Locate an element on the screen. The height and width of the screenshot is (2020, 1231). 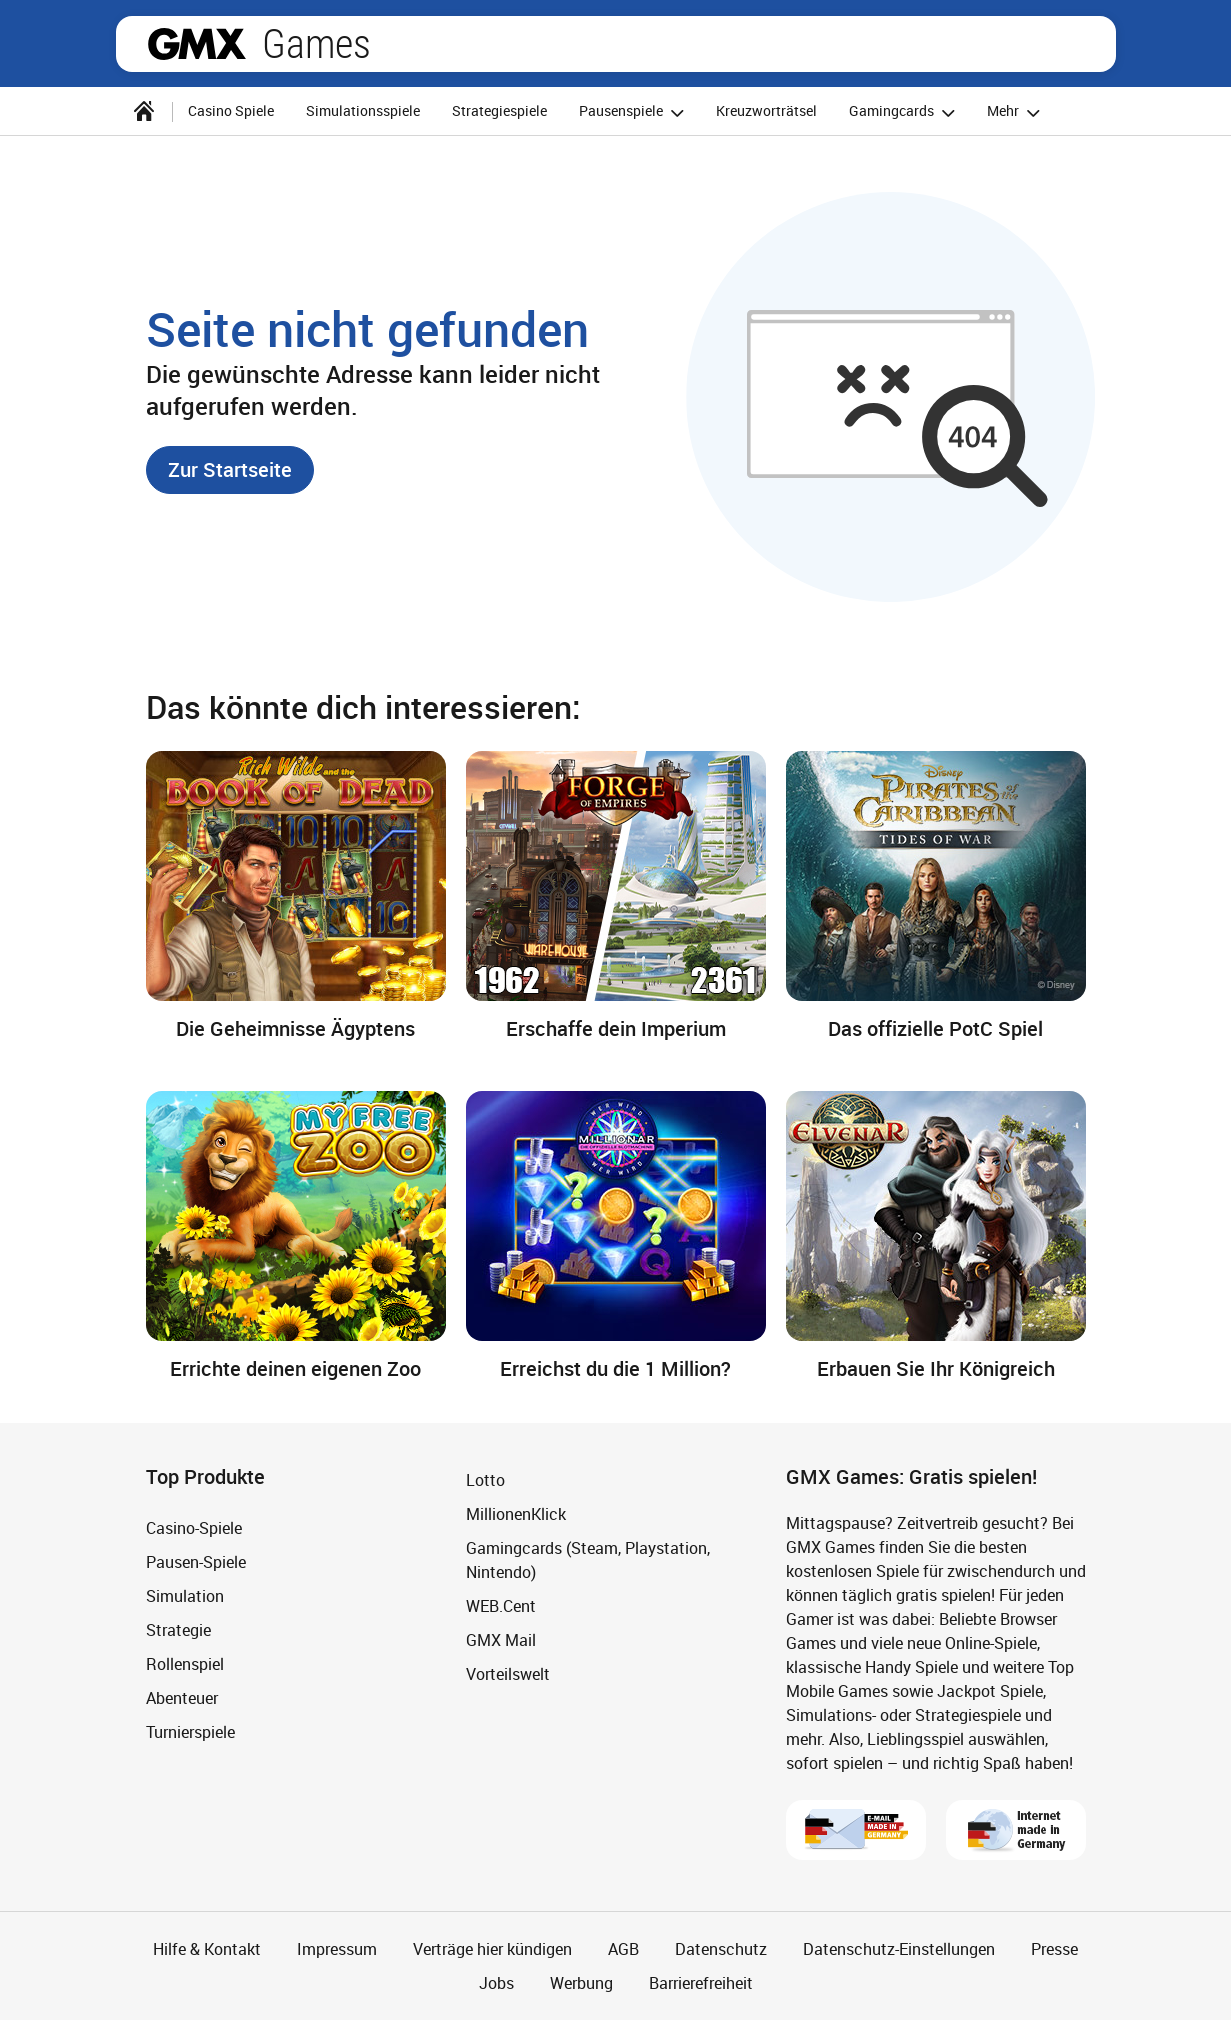
Gamingcards [button] is located at coordinates (905, 112).